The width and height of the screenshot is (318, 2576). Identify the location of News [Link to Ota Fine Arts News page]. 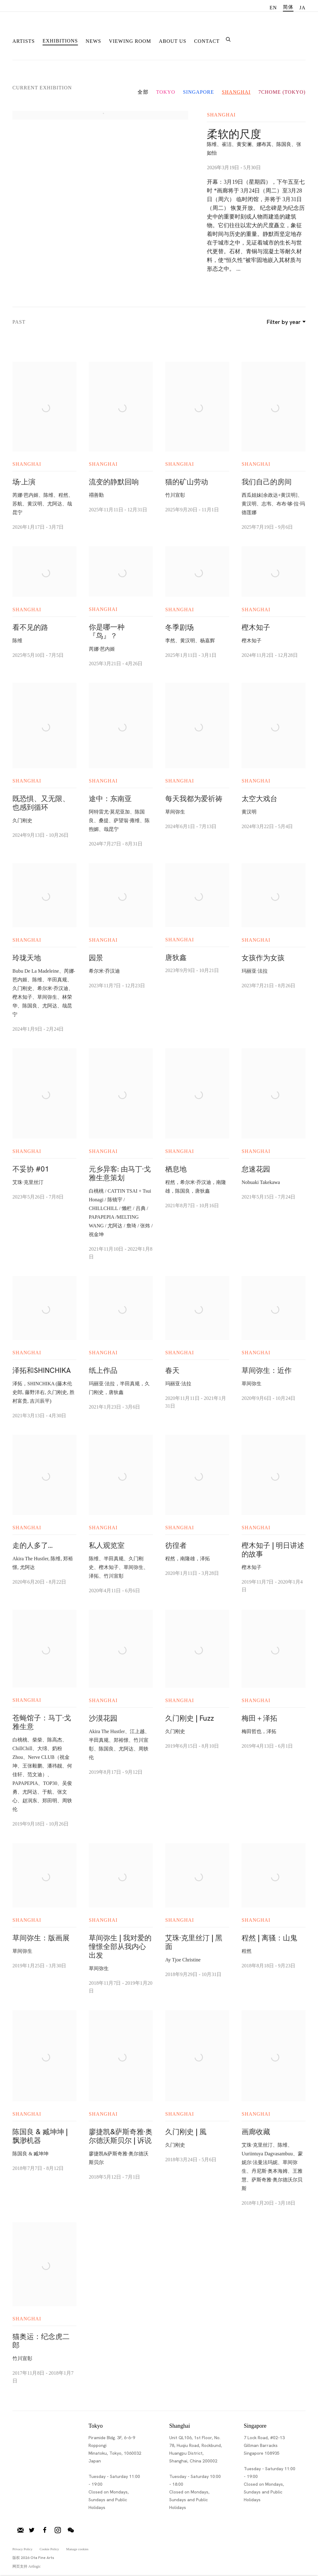
(93, 41).